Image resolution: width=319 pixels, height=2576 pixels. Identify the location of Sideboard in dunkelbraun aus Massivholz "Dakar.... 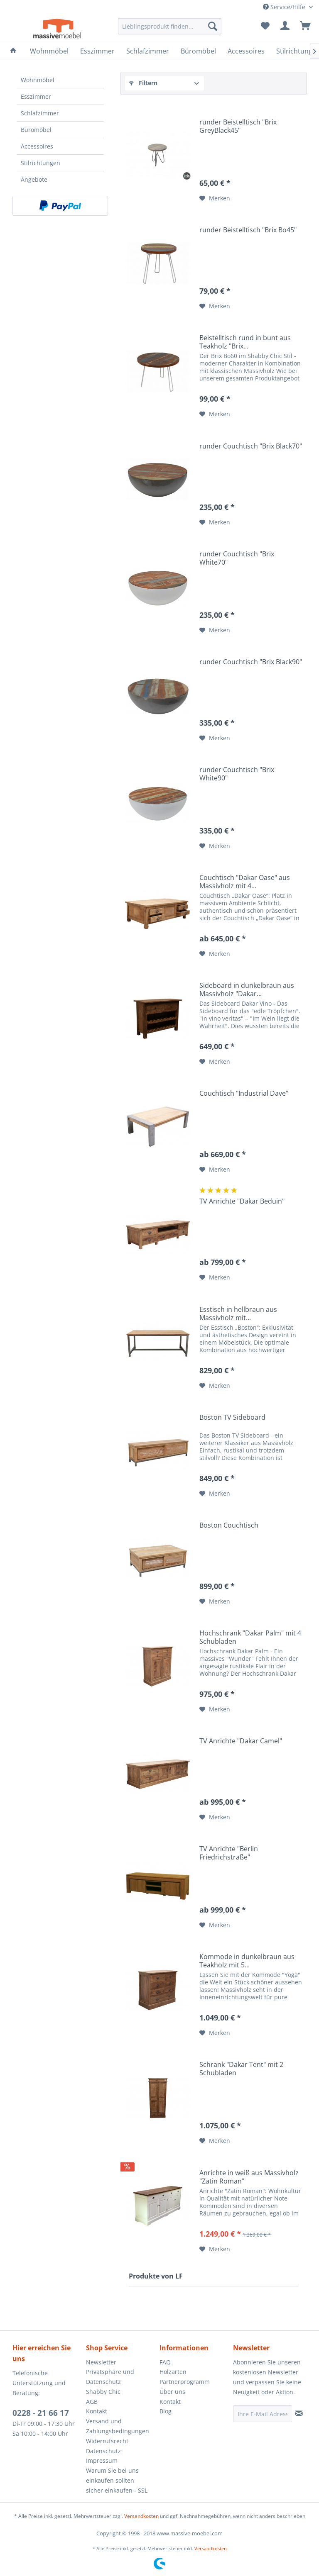
(246, 989).